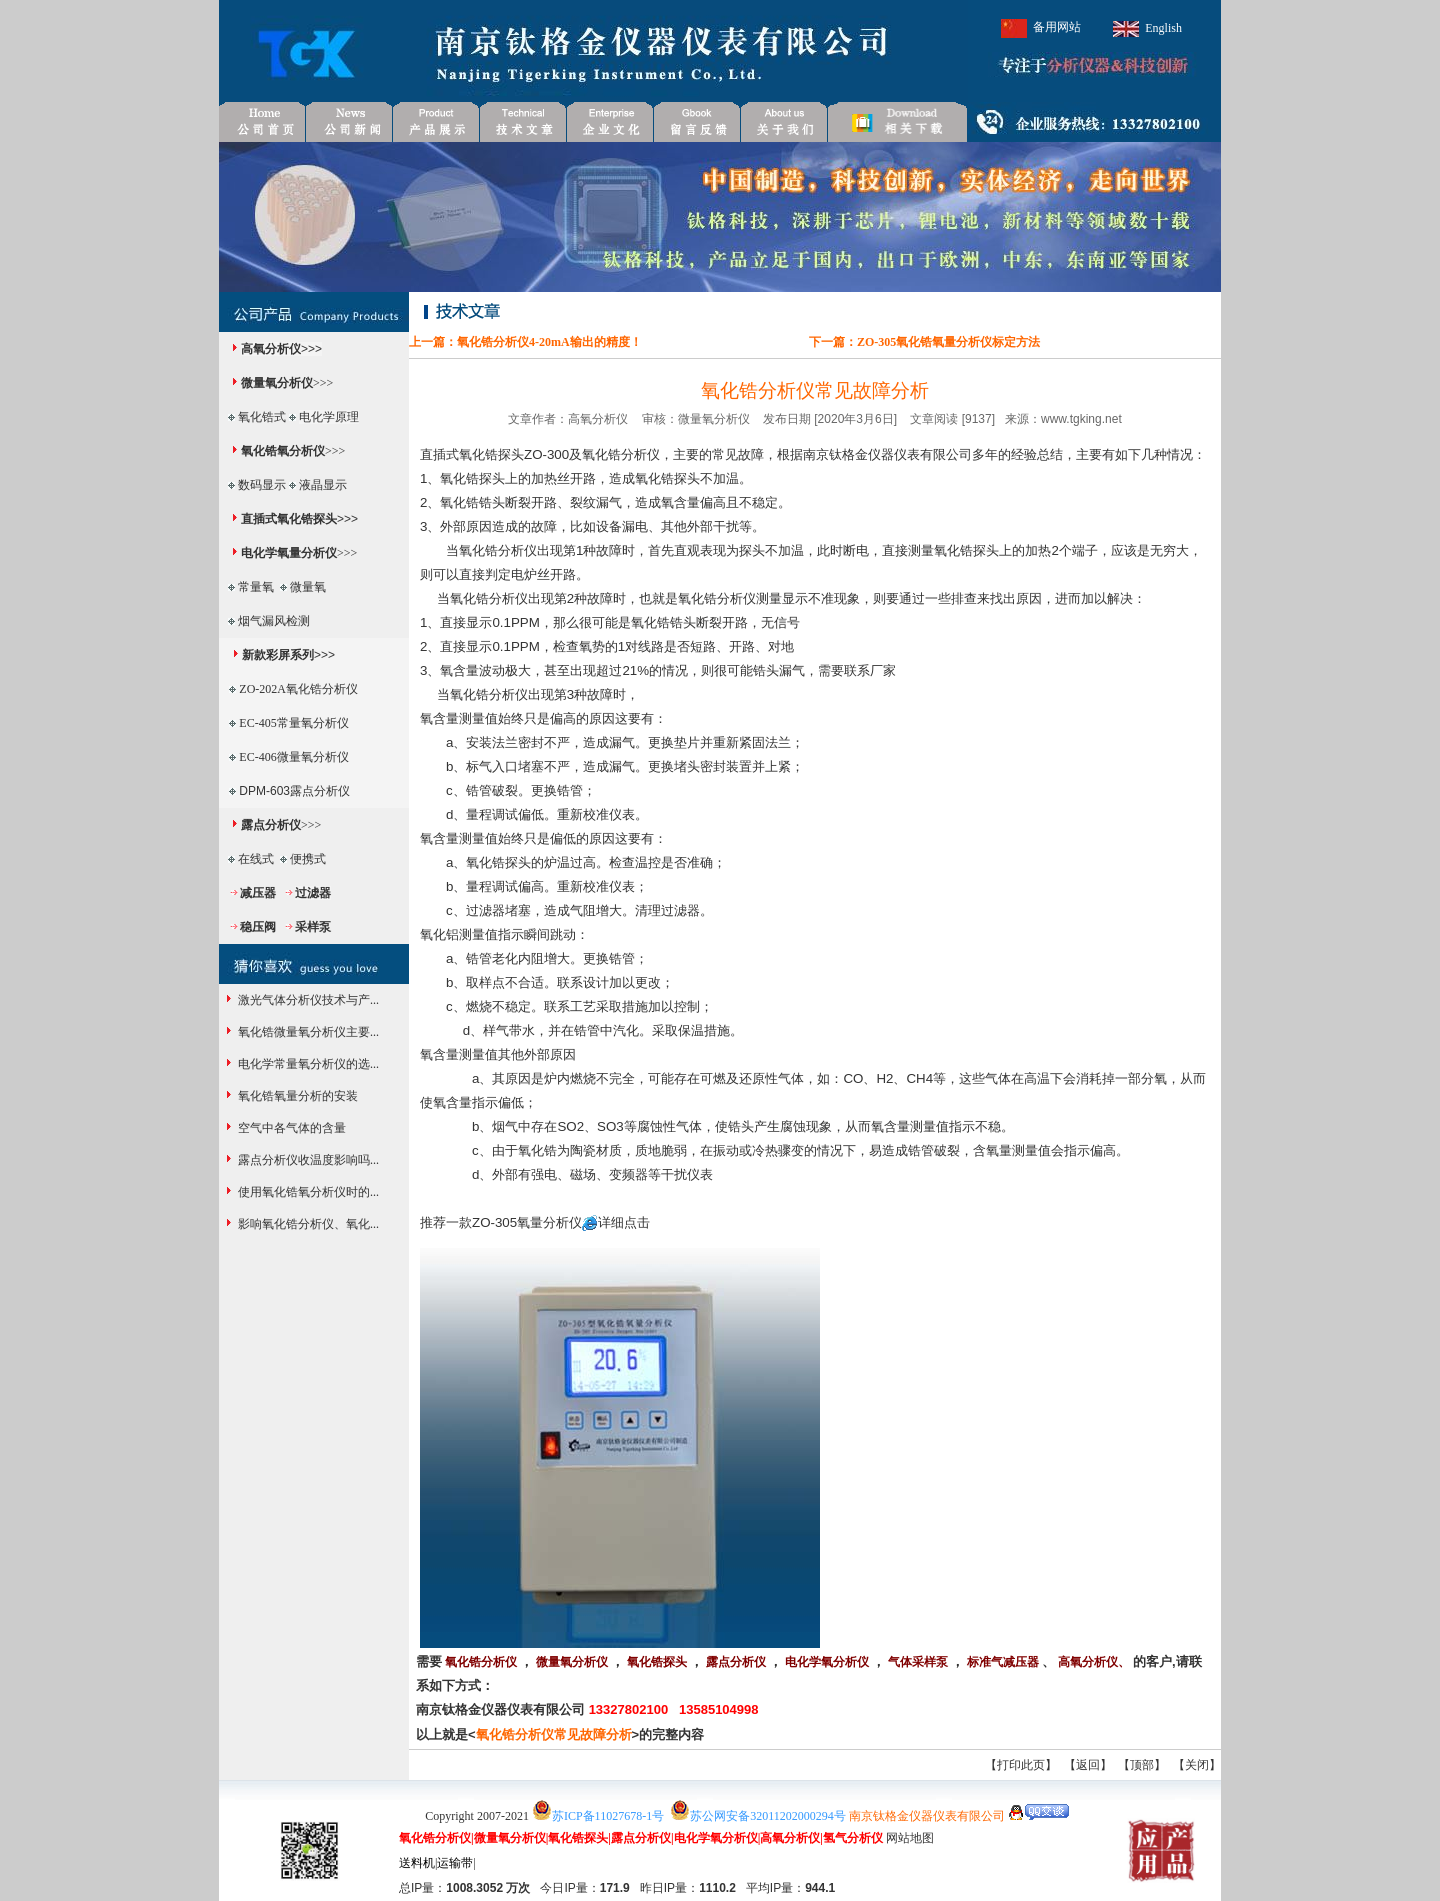 The image size is (1440, 1901). What do you see at coordinates (271, 349) in the screenshot?
I see `高氧分析仪` at bounding box center [271, 349].